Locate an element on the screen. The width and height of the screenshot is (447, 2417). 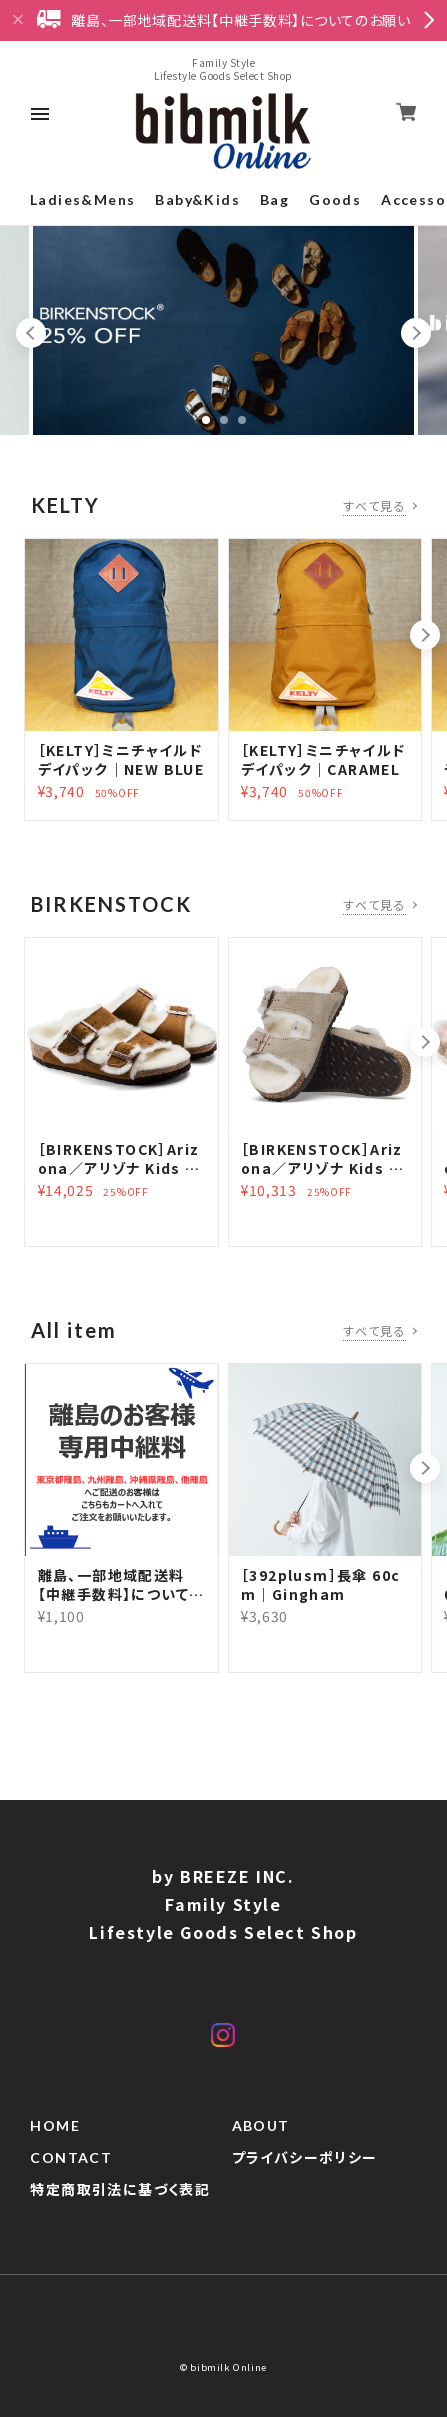
Baby&Kids is located at coordinates (197, 199).